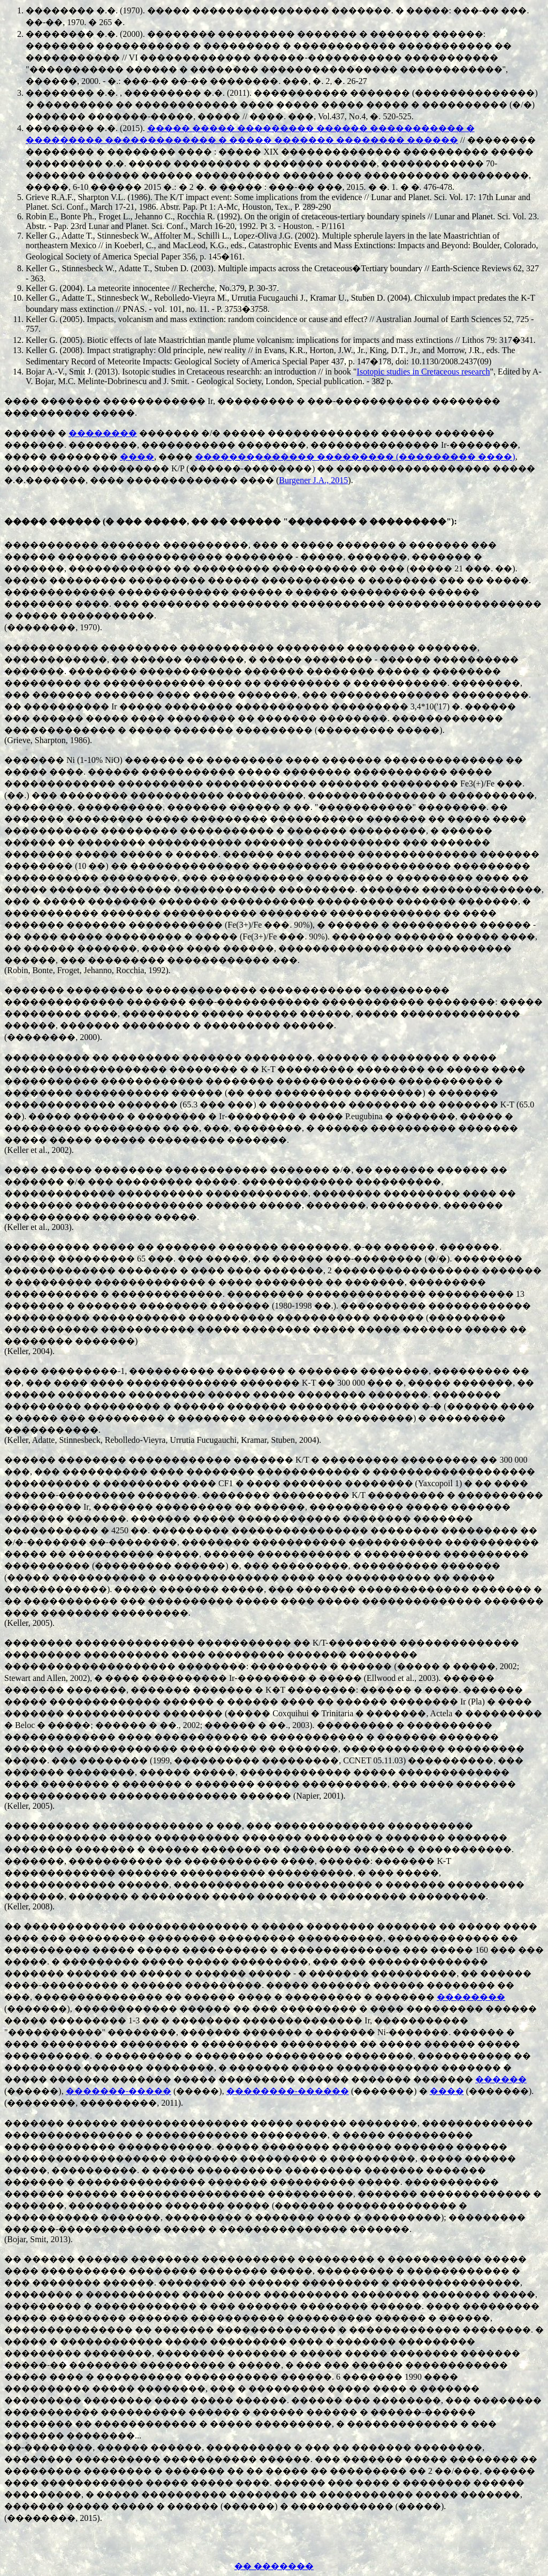 This screenshot has height=2576, width=548. Describe the element at coordinates (102, 433) in the screenshot. I see `��������` at that location.